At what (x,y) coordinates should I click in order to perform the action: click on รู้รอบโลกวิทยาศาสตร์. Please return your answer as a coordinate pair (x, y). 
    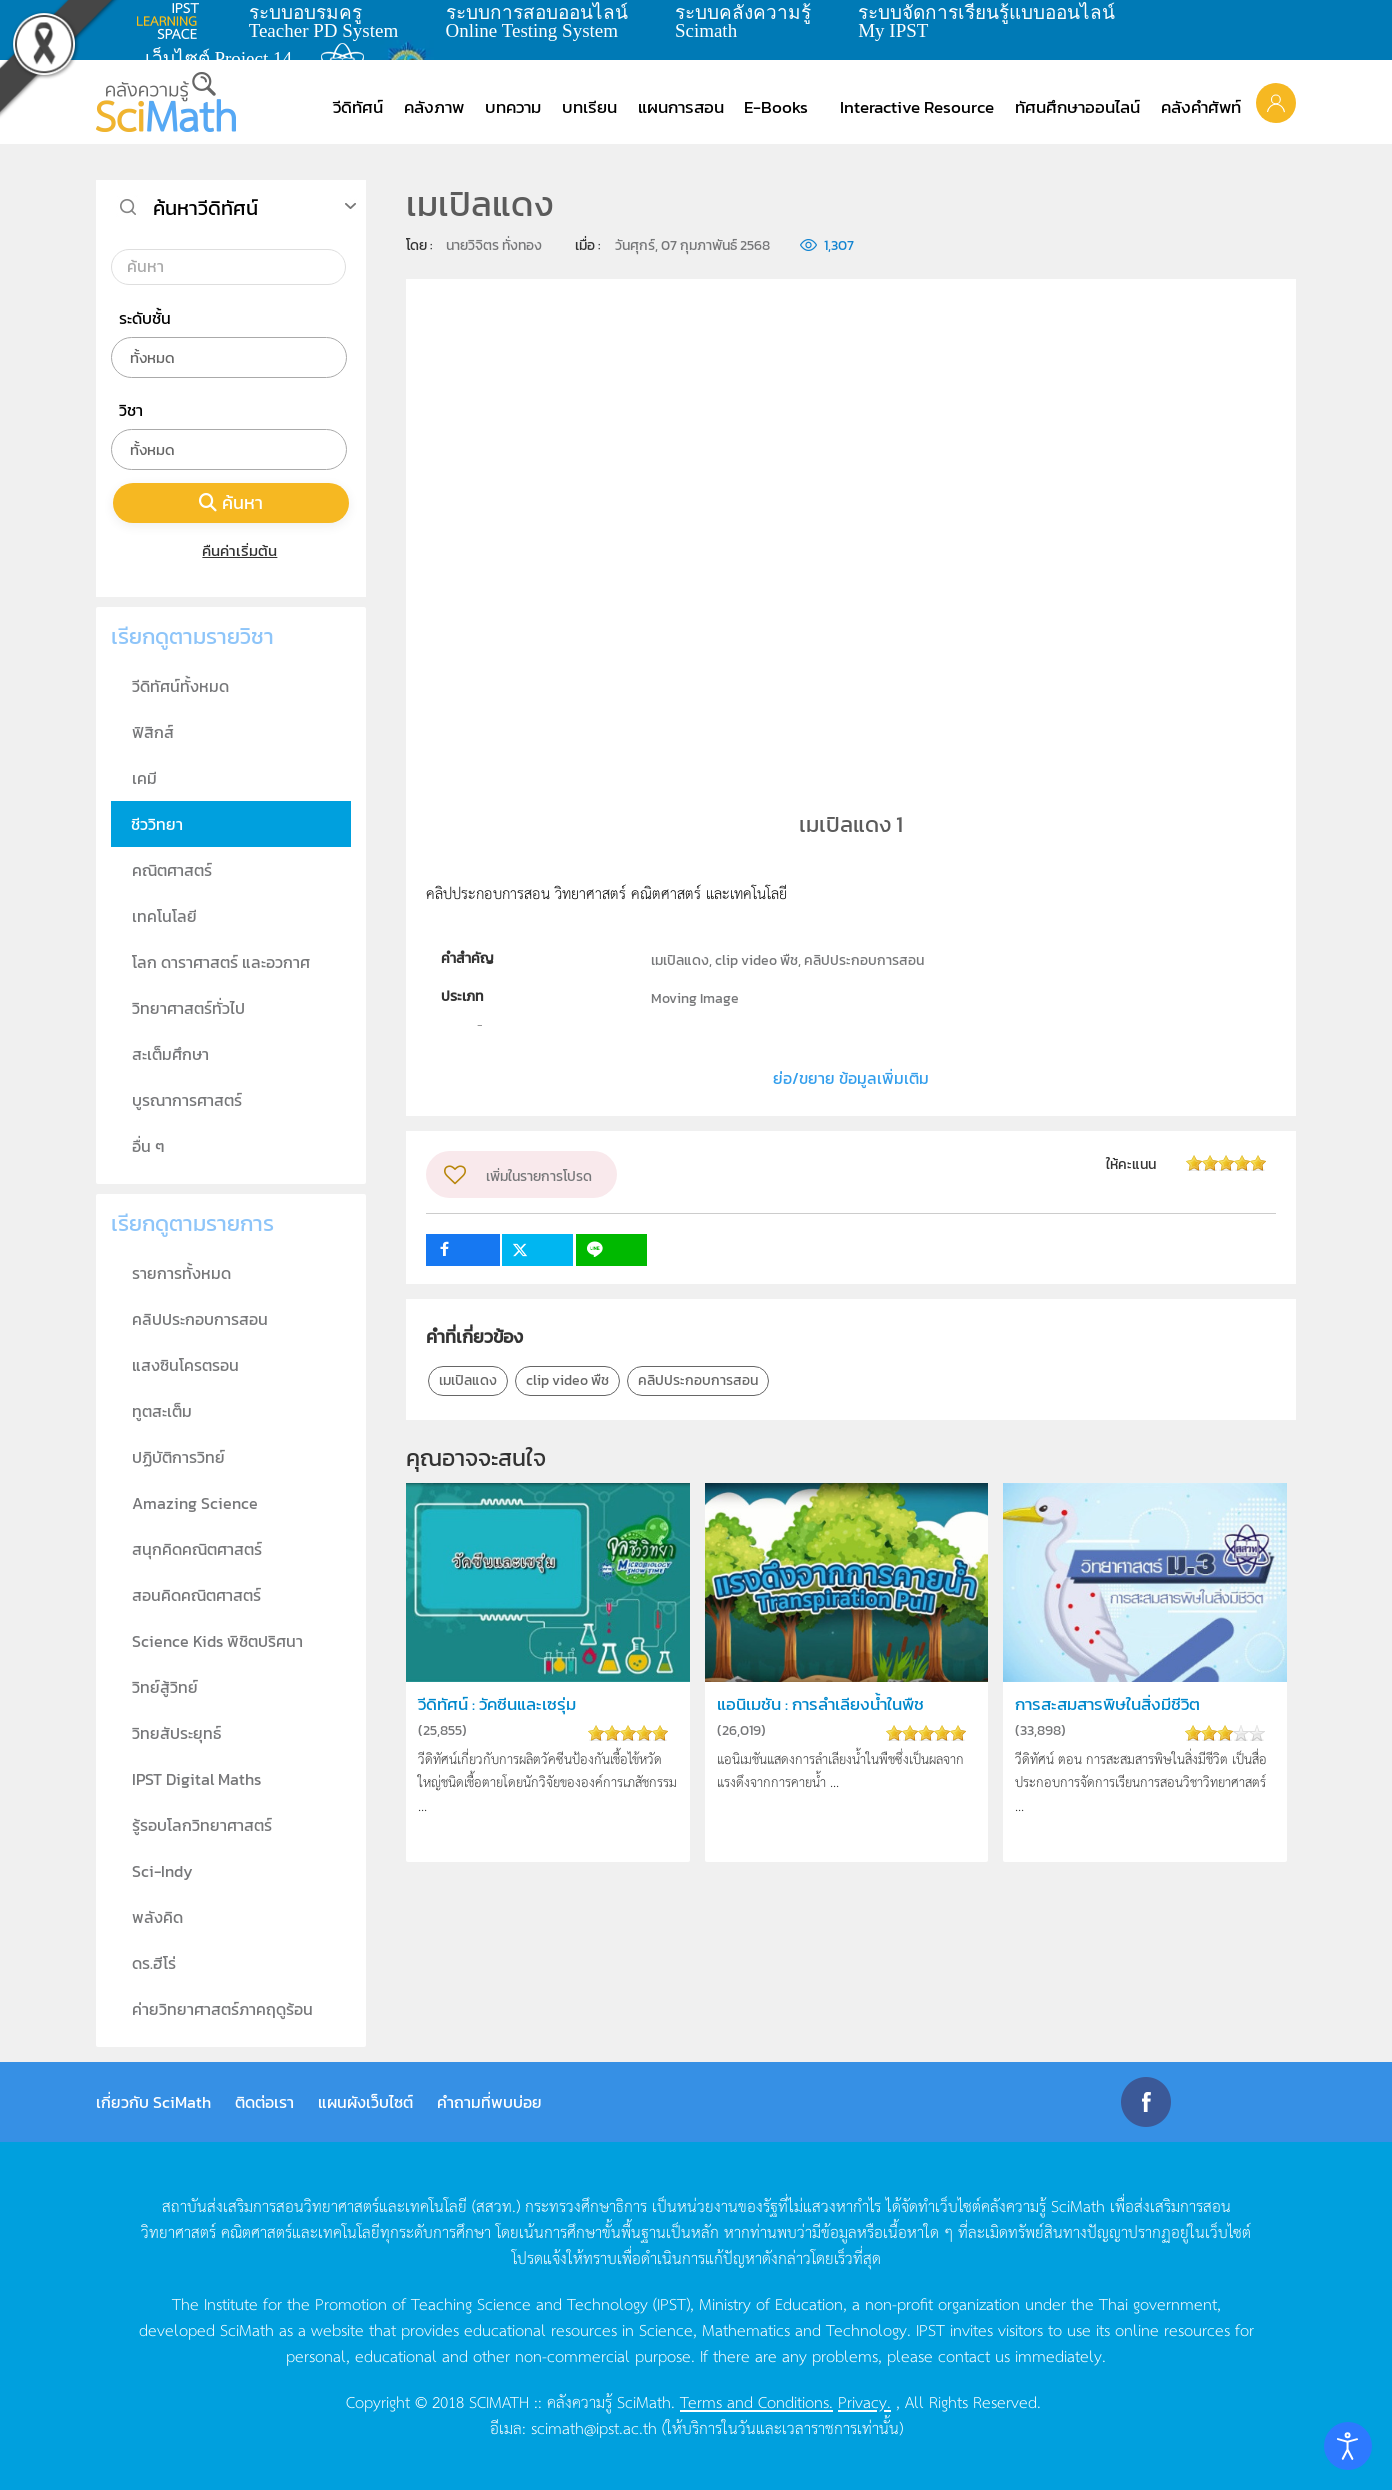
    Looking at the image, I should click on (202, 1825).